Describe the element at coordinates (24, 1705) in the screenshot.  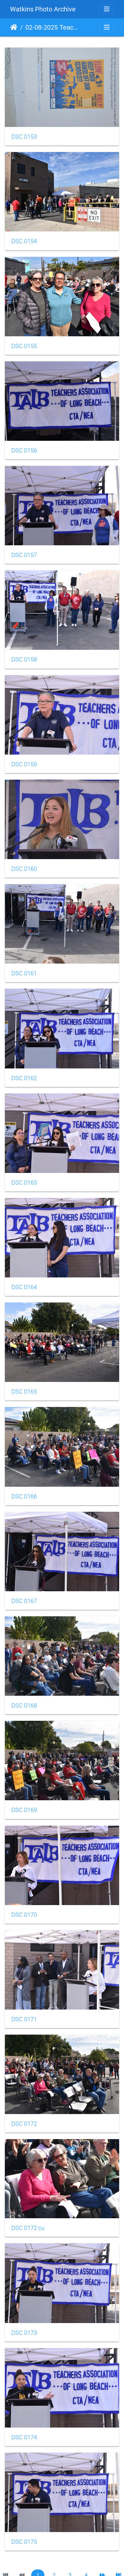
I see `DSC 0168` at that location.